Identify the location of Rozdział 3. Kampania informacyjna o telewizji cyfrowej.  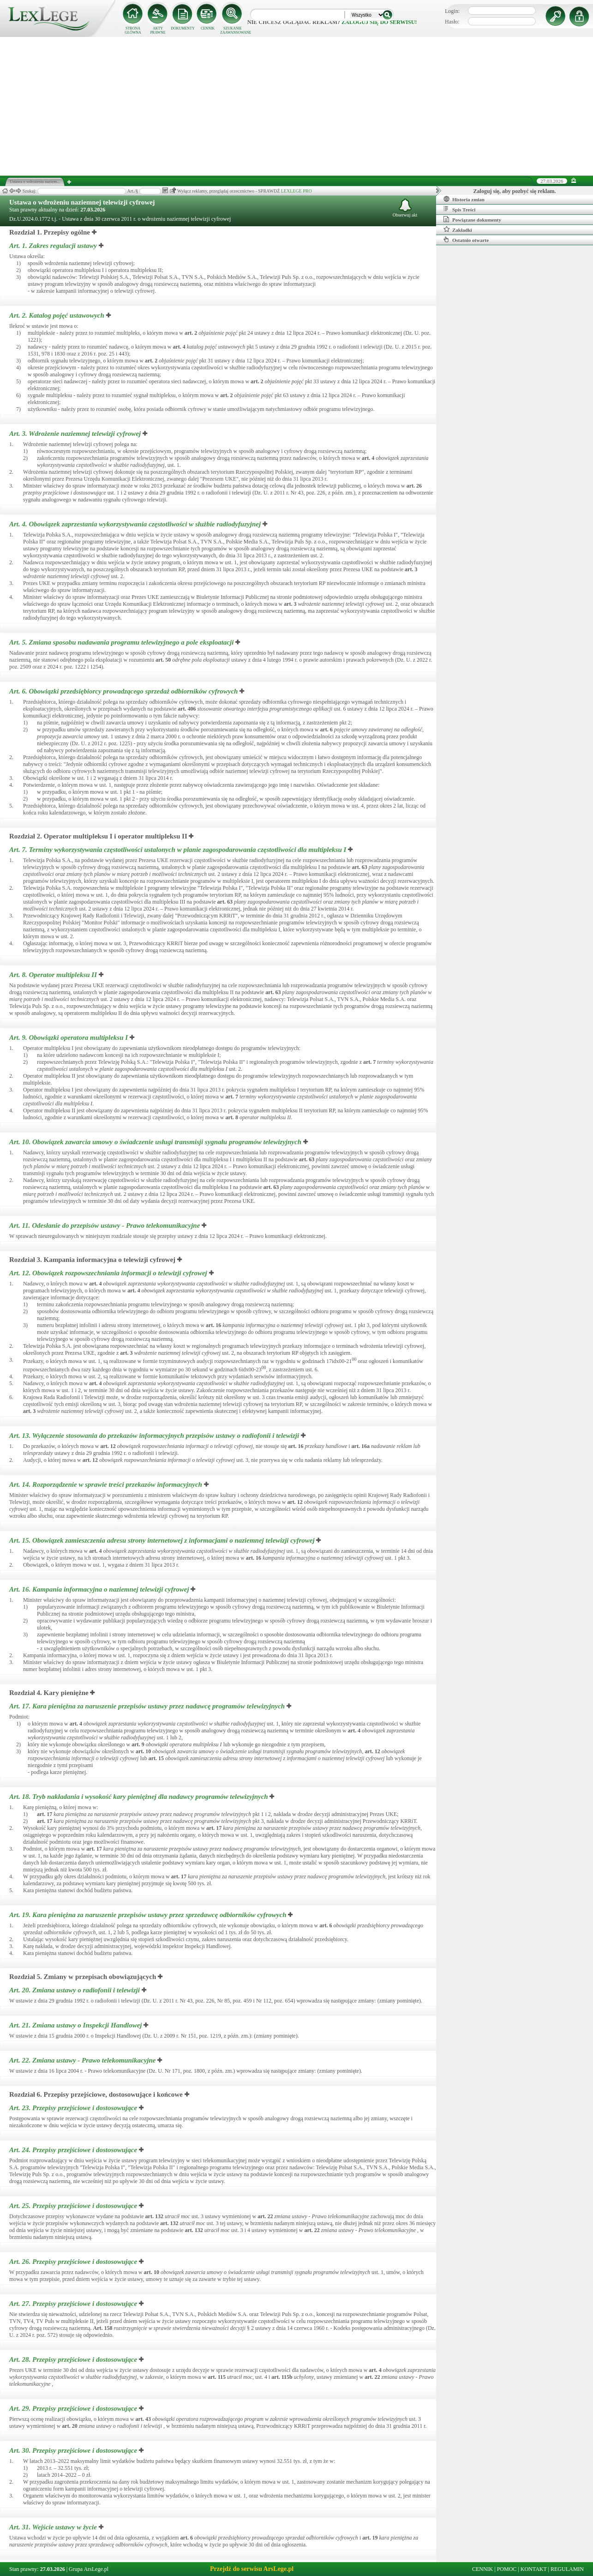
(92, 1259).